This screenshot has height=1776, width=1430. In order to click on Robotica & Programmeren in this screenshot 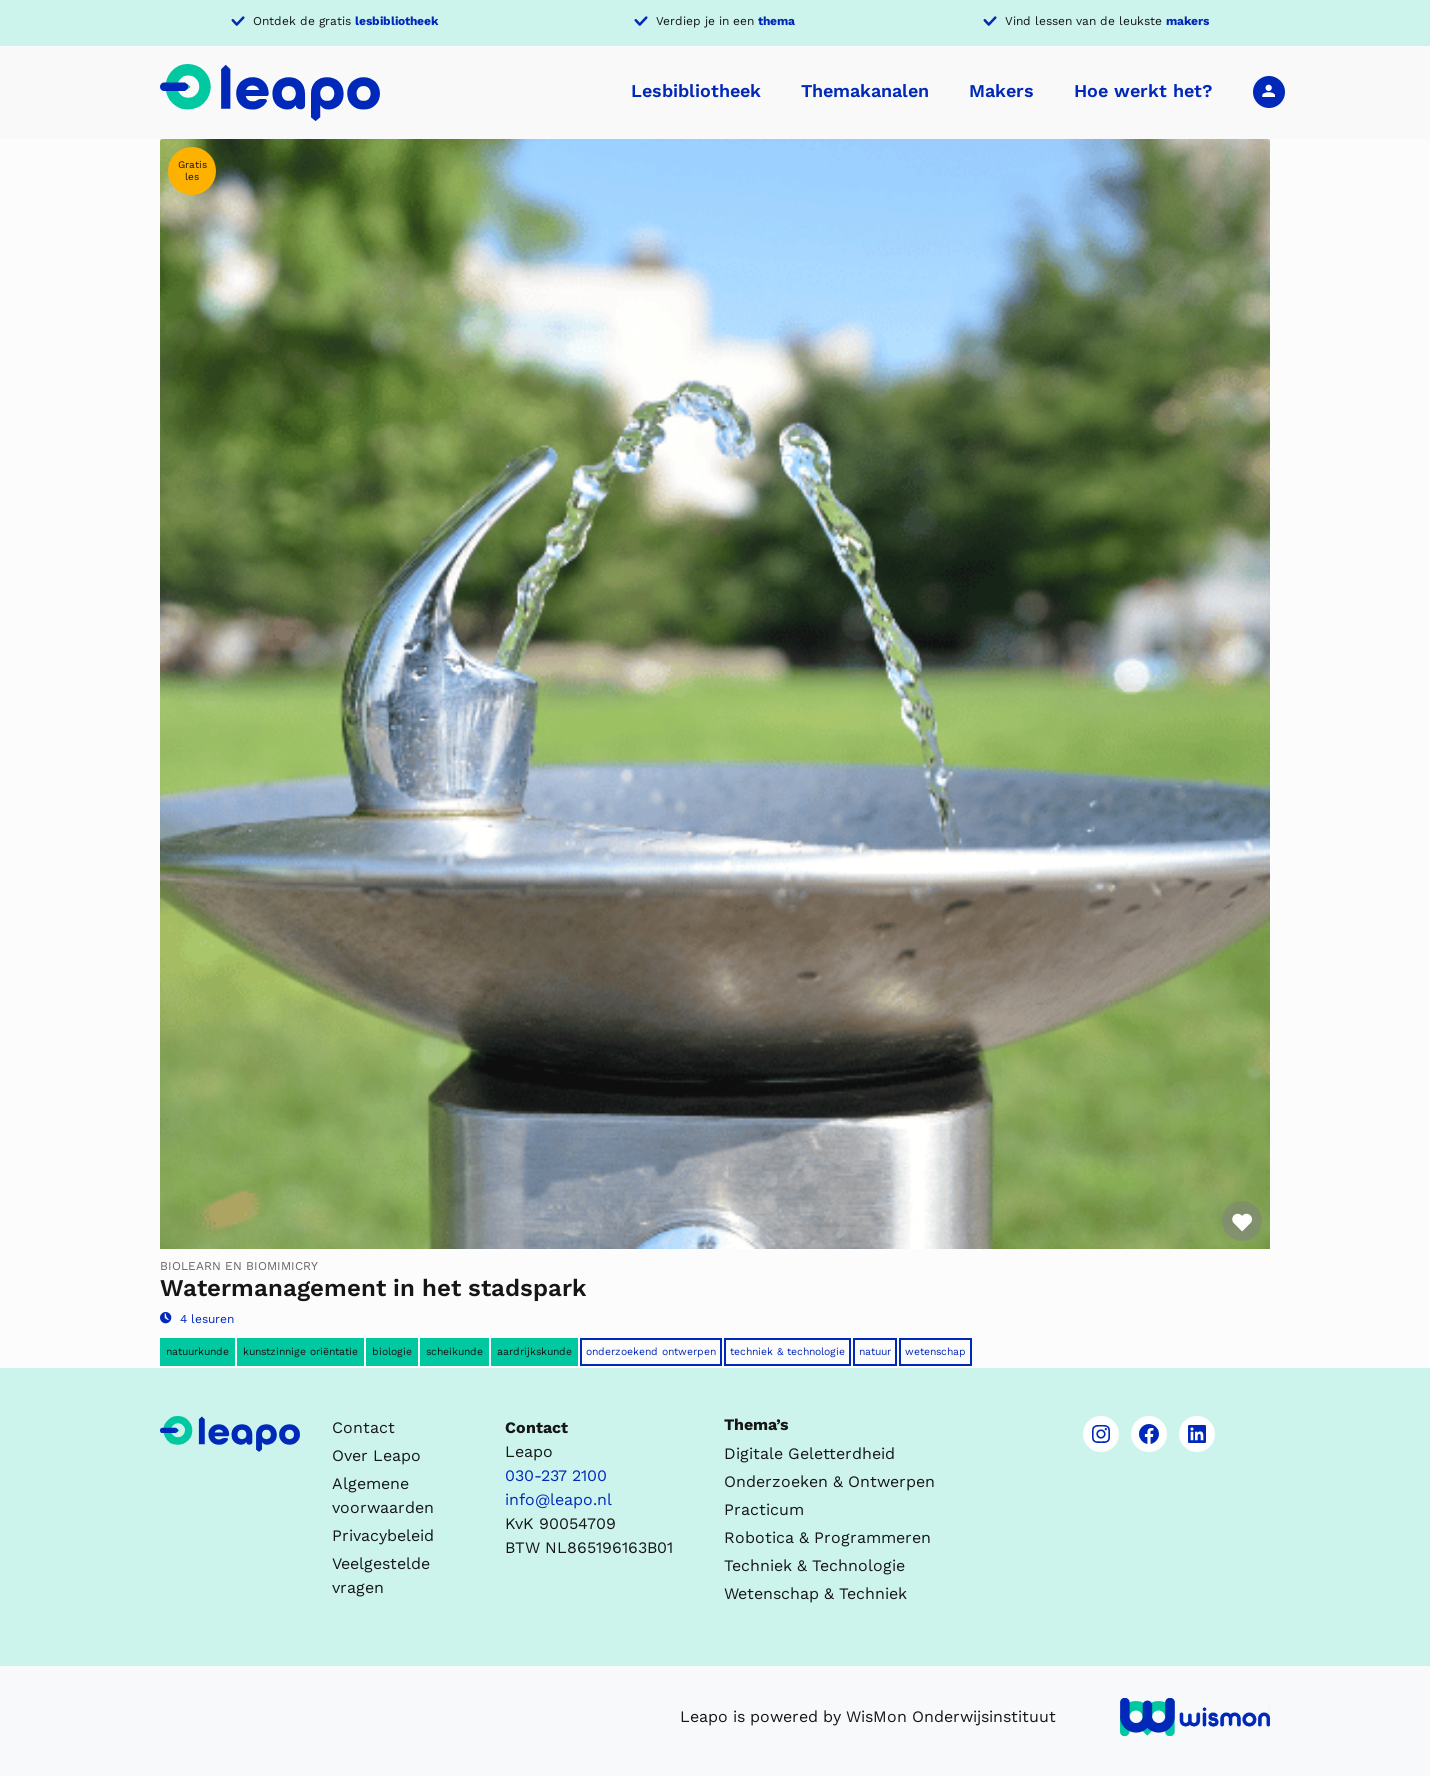, I will do `click(827, 1537)`.